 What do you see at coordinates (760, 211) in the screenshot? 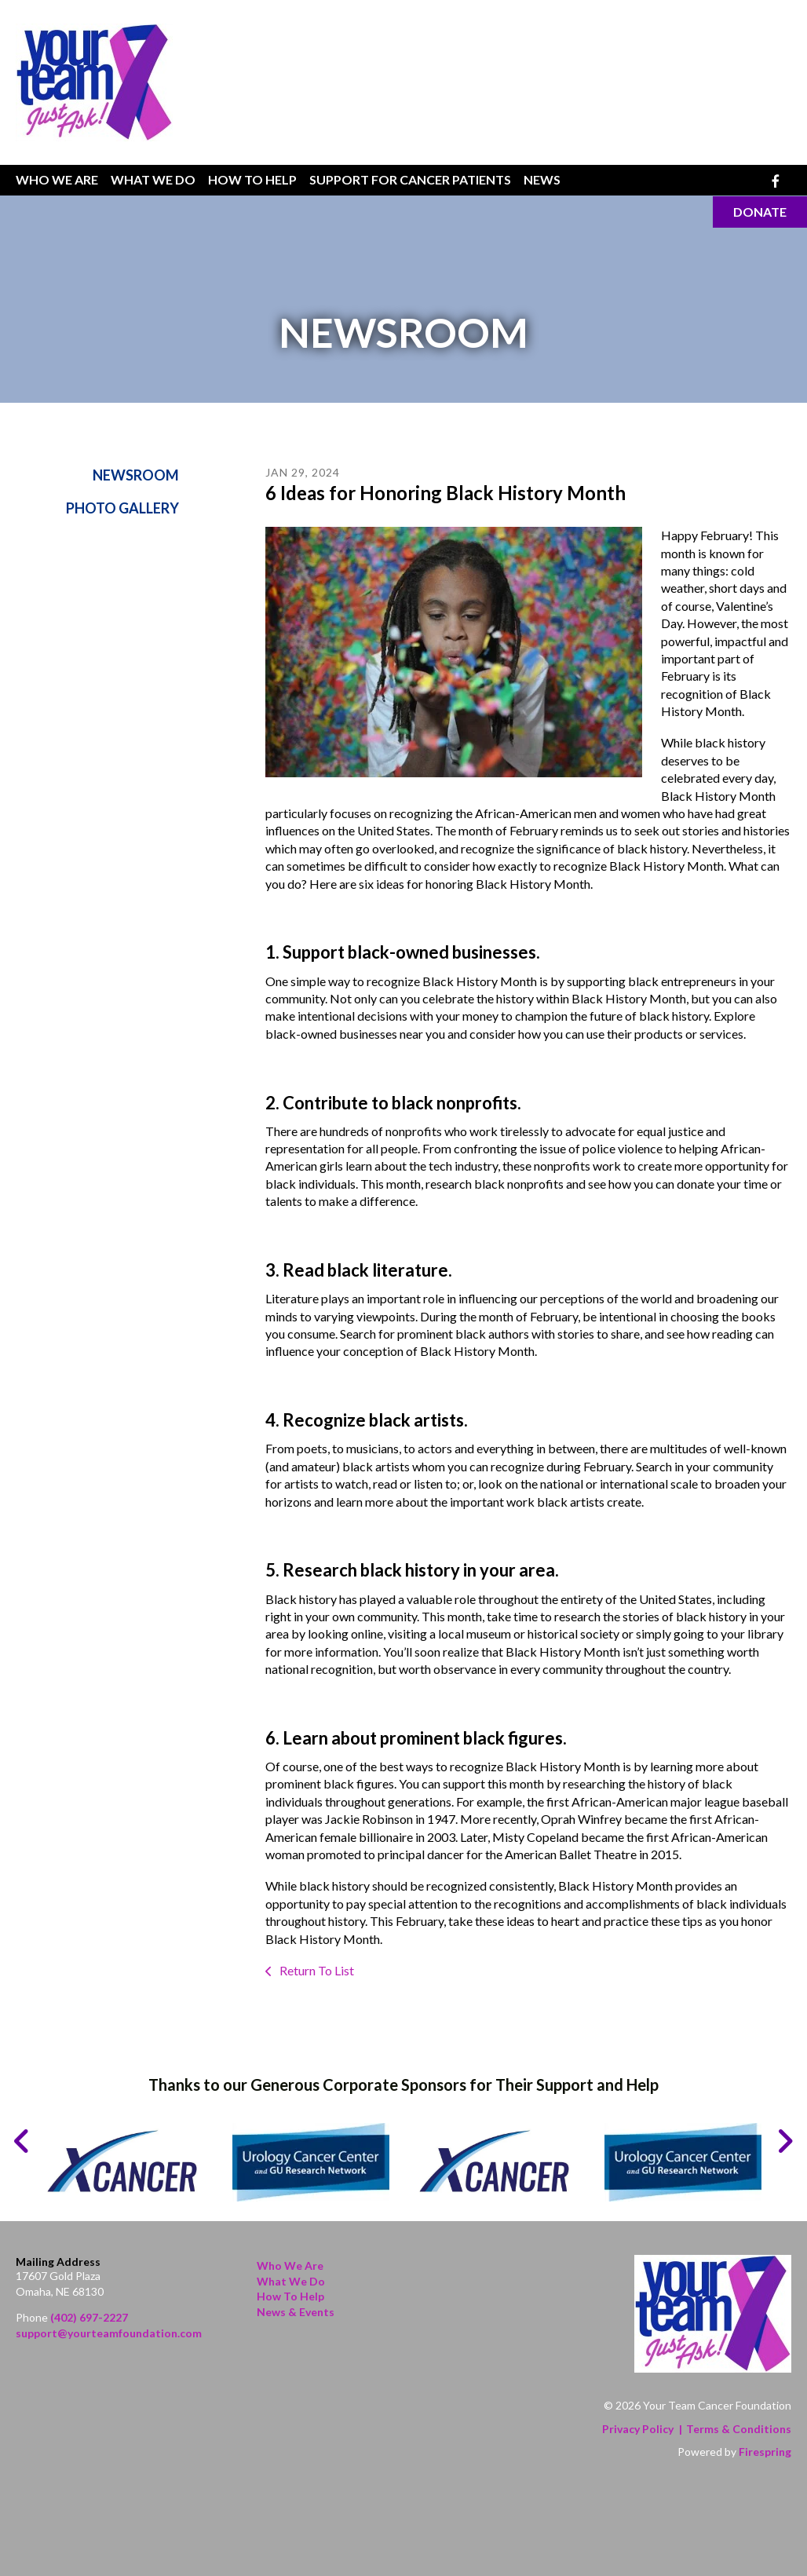
I see `Donate` at bounding box center [760, 211].